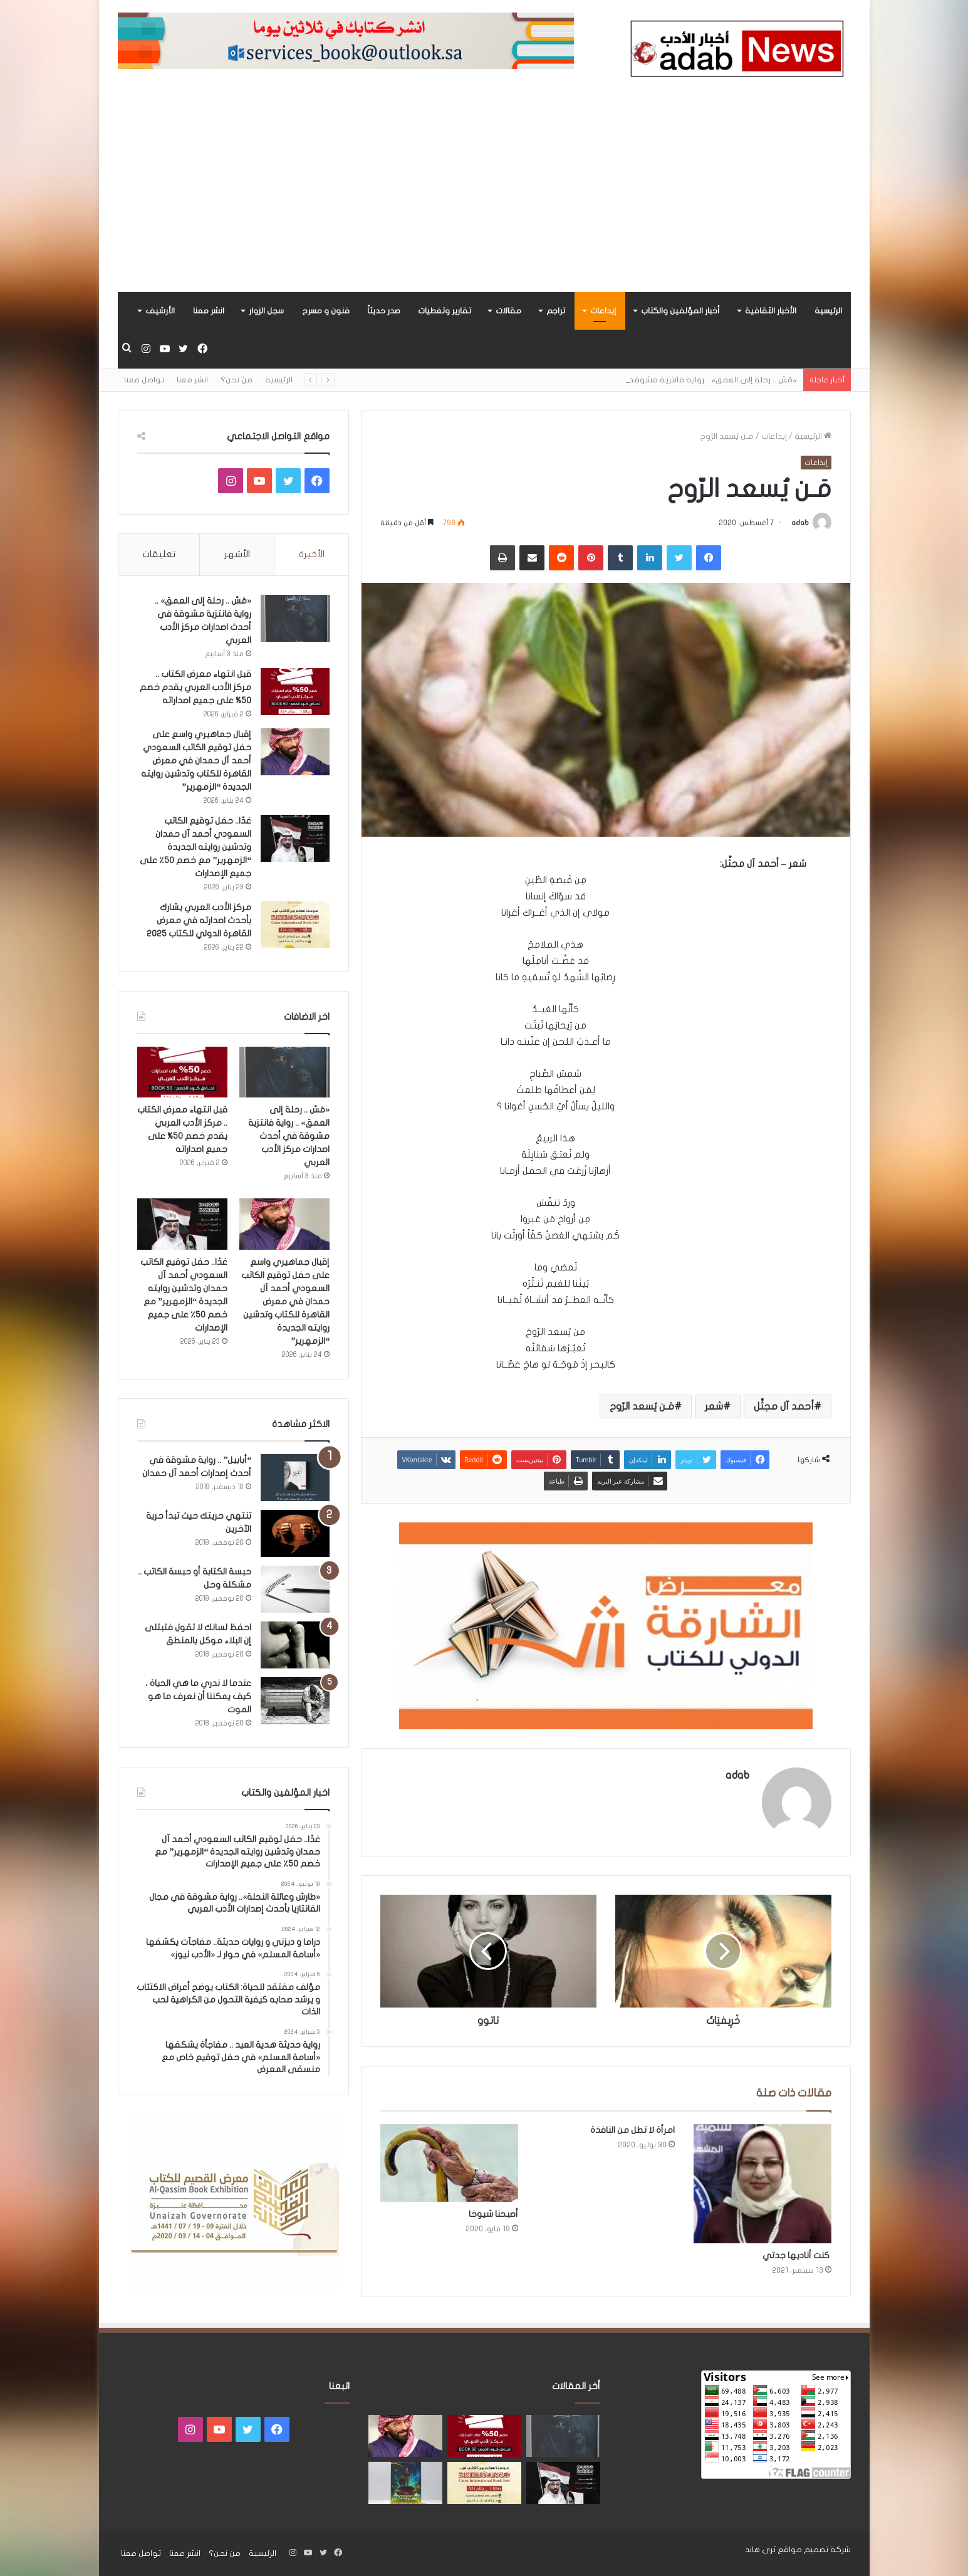 The height and width of the screenshot is (2576, 968). I want to click on أحمد آل مجثِّل, so click(784, 1406).